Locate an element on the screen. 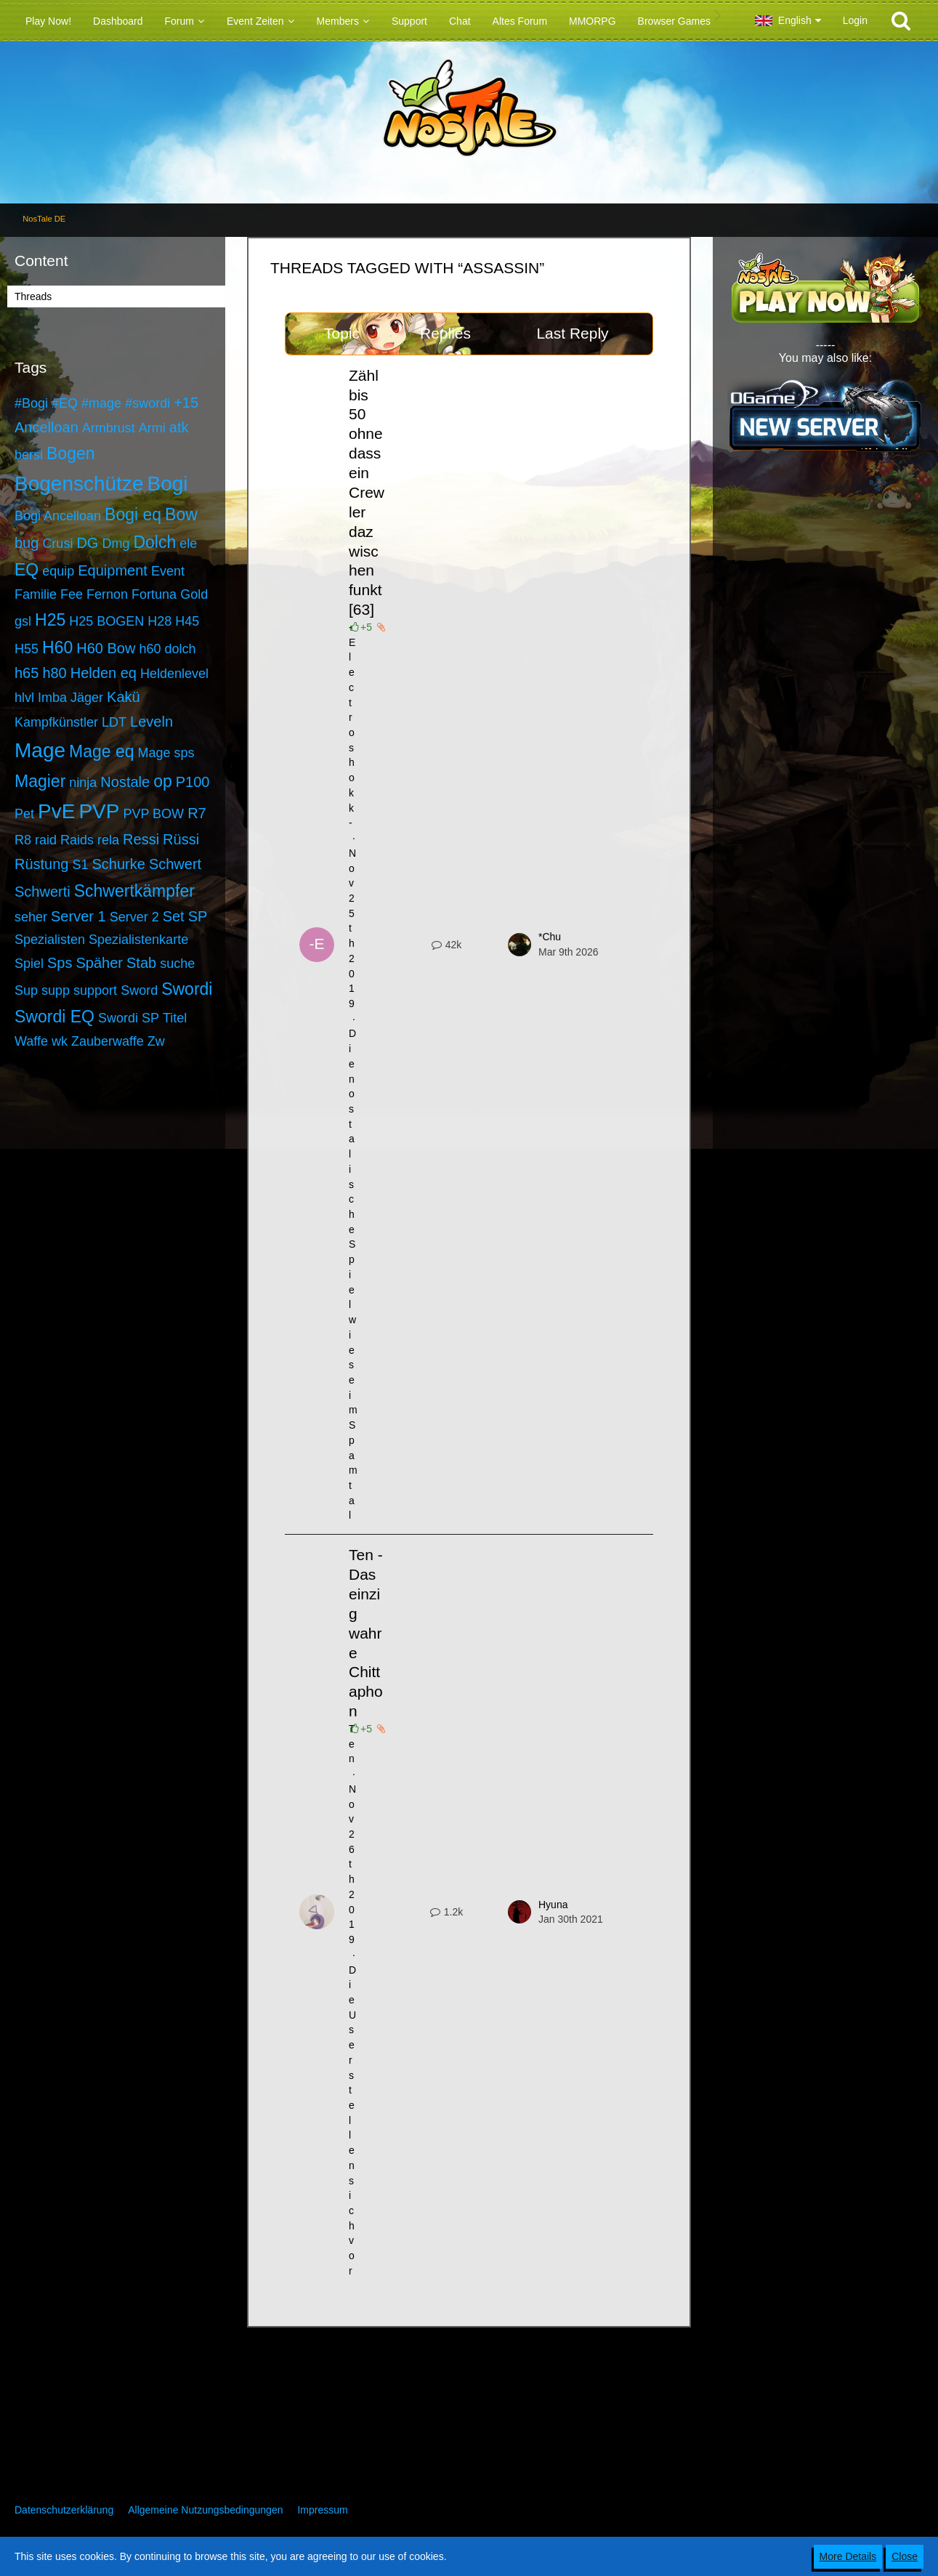 This screenshot has width=938, height=2576. #mage is located at coordinates (101, 403).